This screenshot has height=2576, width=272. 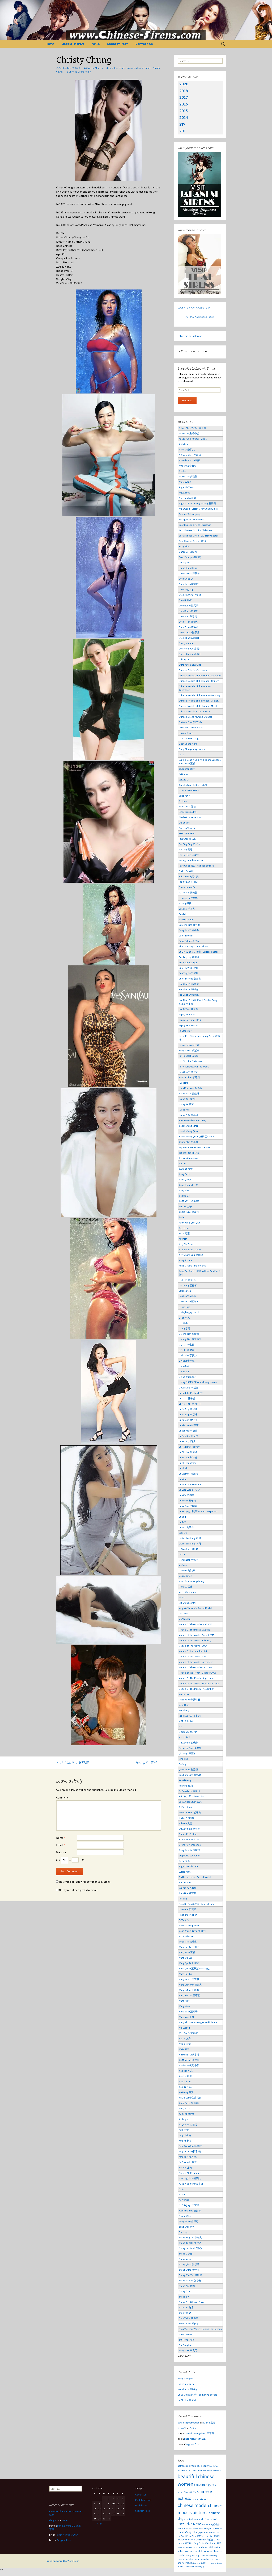 What do you see at coordinates (190, 1748) in the screenshot?
I see `Qin Meng Qing 秦梦擎` at bounding box center [190, 1748].